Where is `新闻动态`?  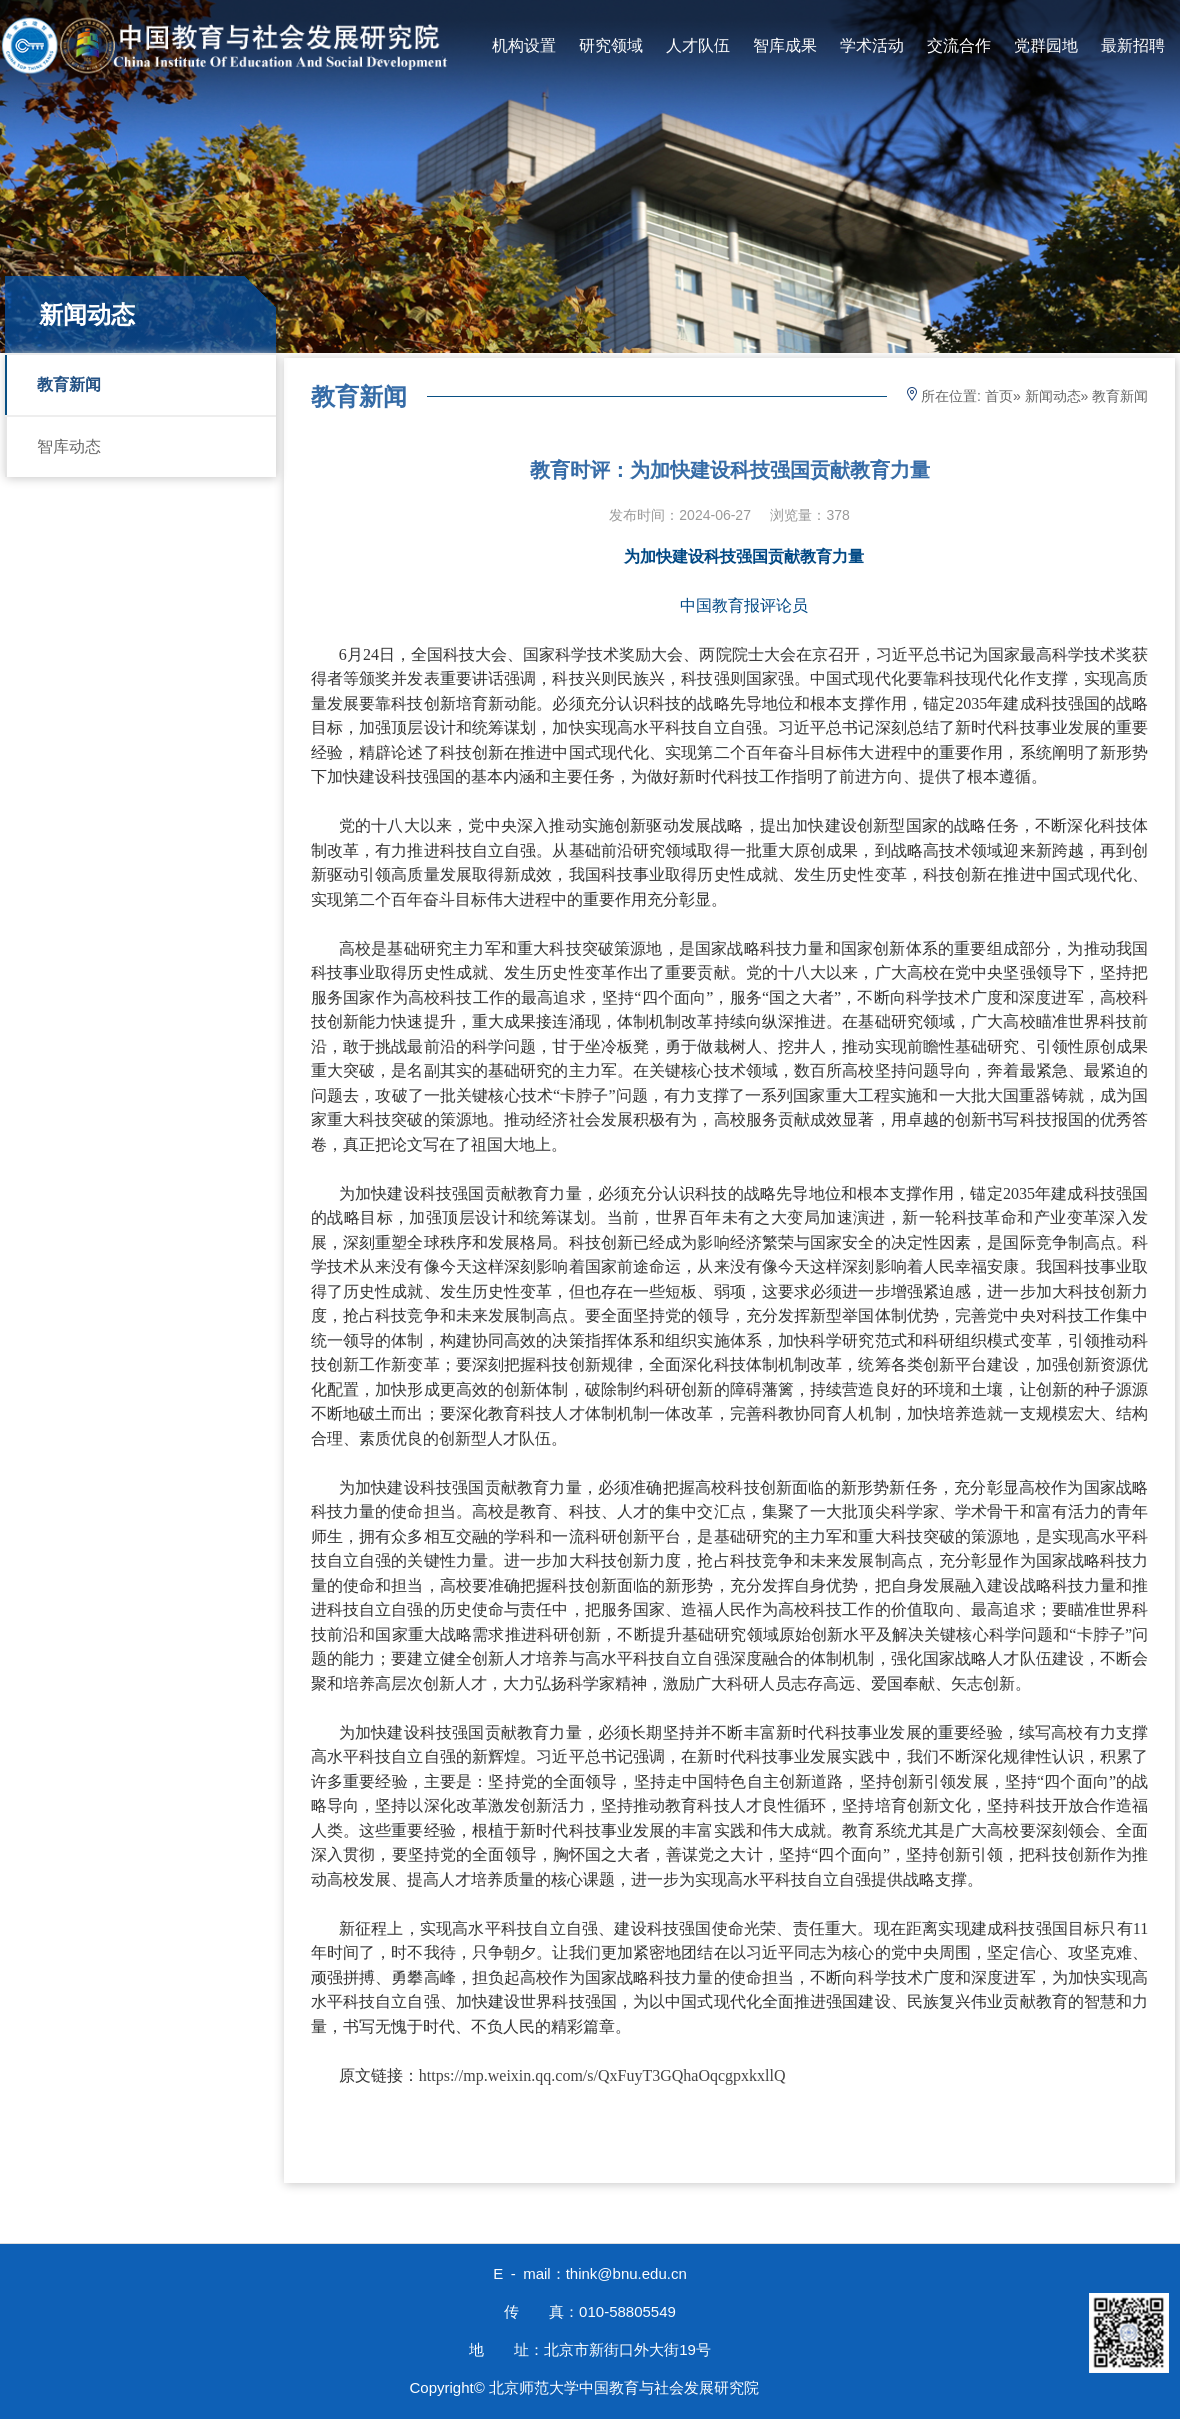 新闻动态 is located at coordinates (1053, 396).